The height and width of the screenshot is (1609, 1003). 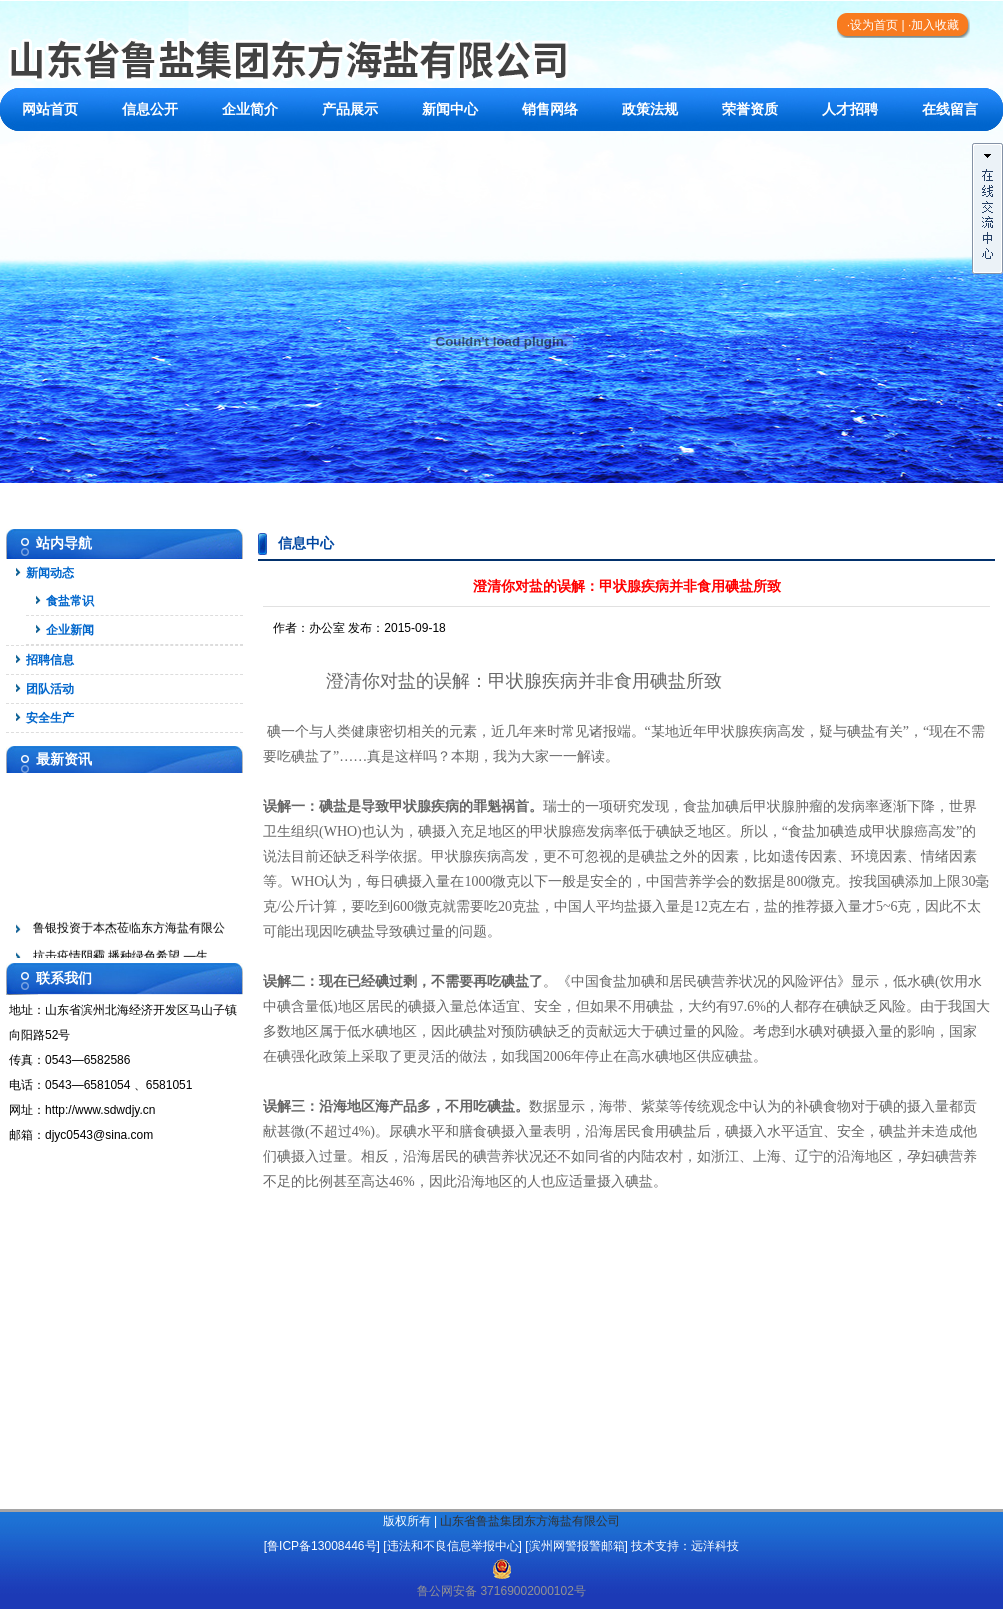 What do you see at coordinates (50, 573) in the screenshot?
I see `新闻动态` at bounding box center [50, 573].